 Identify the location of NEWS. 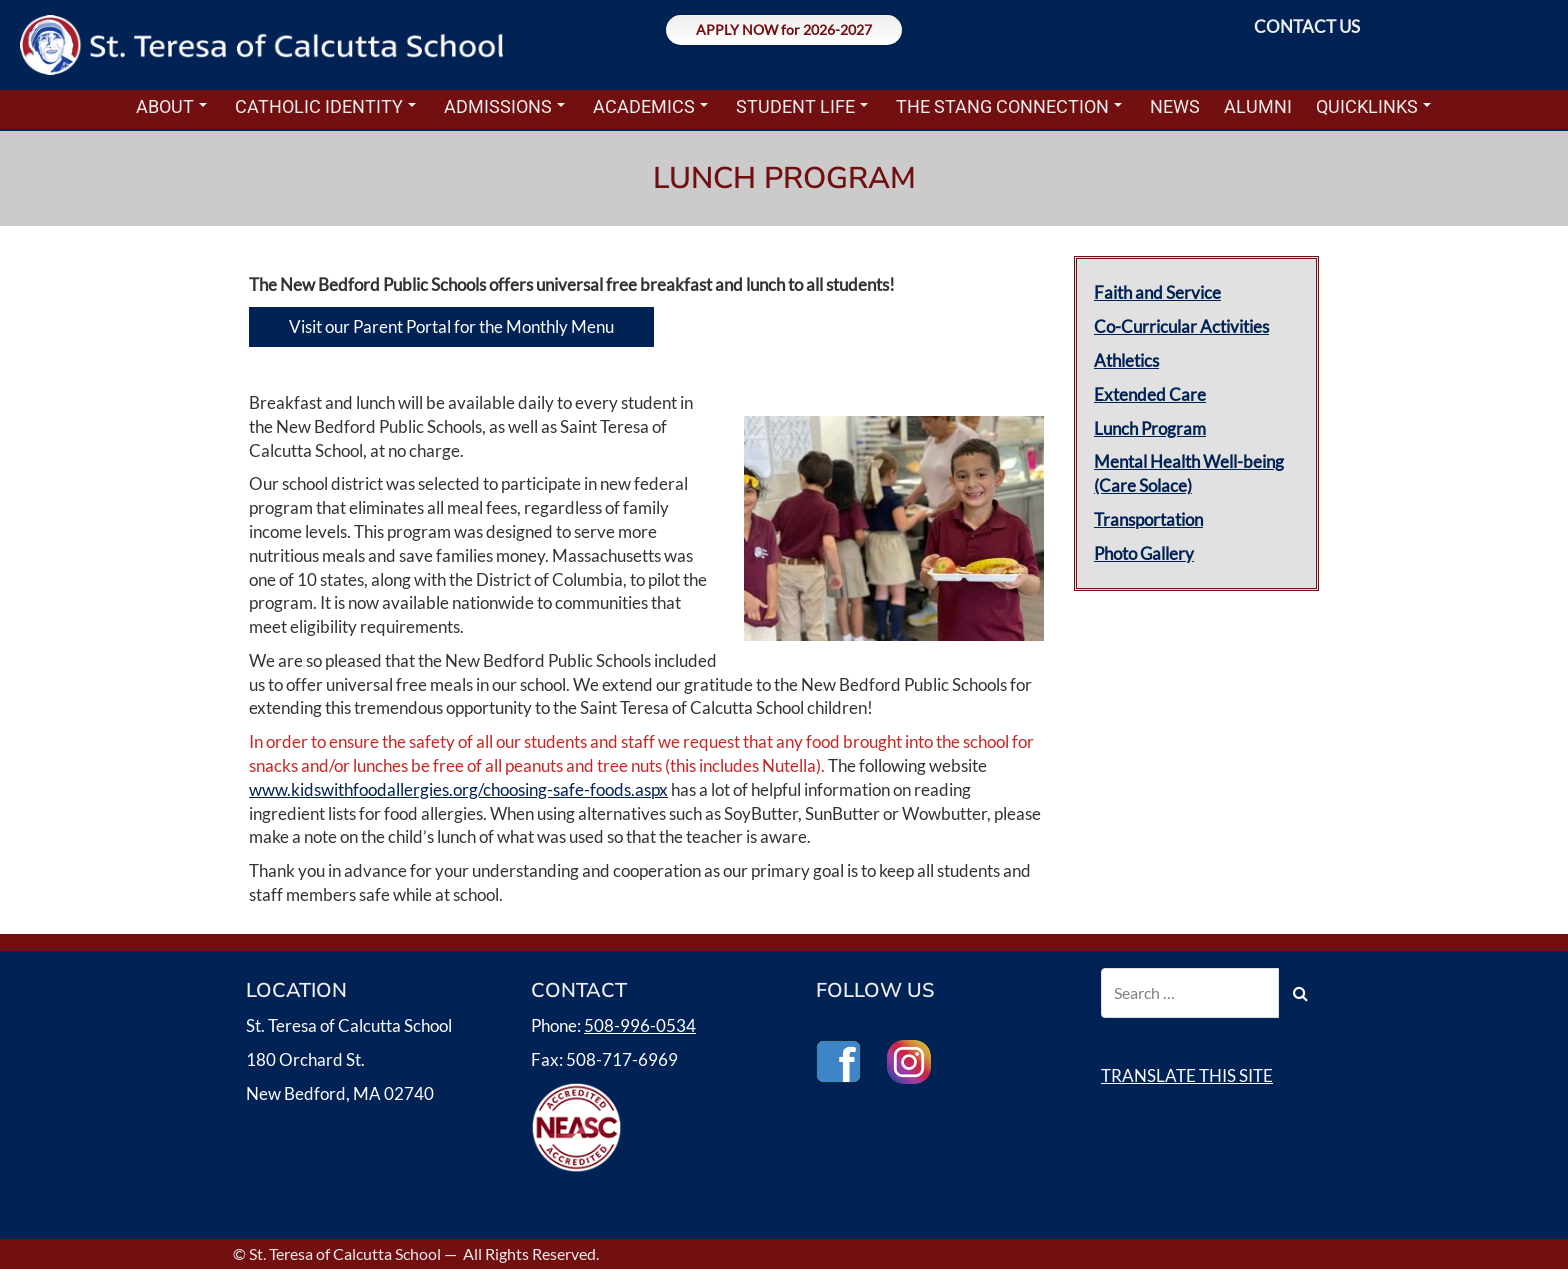
(1175, 106).